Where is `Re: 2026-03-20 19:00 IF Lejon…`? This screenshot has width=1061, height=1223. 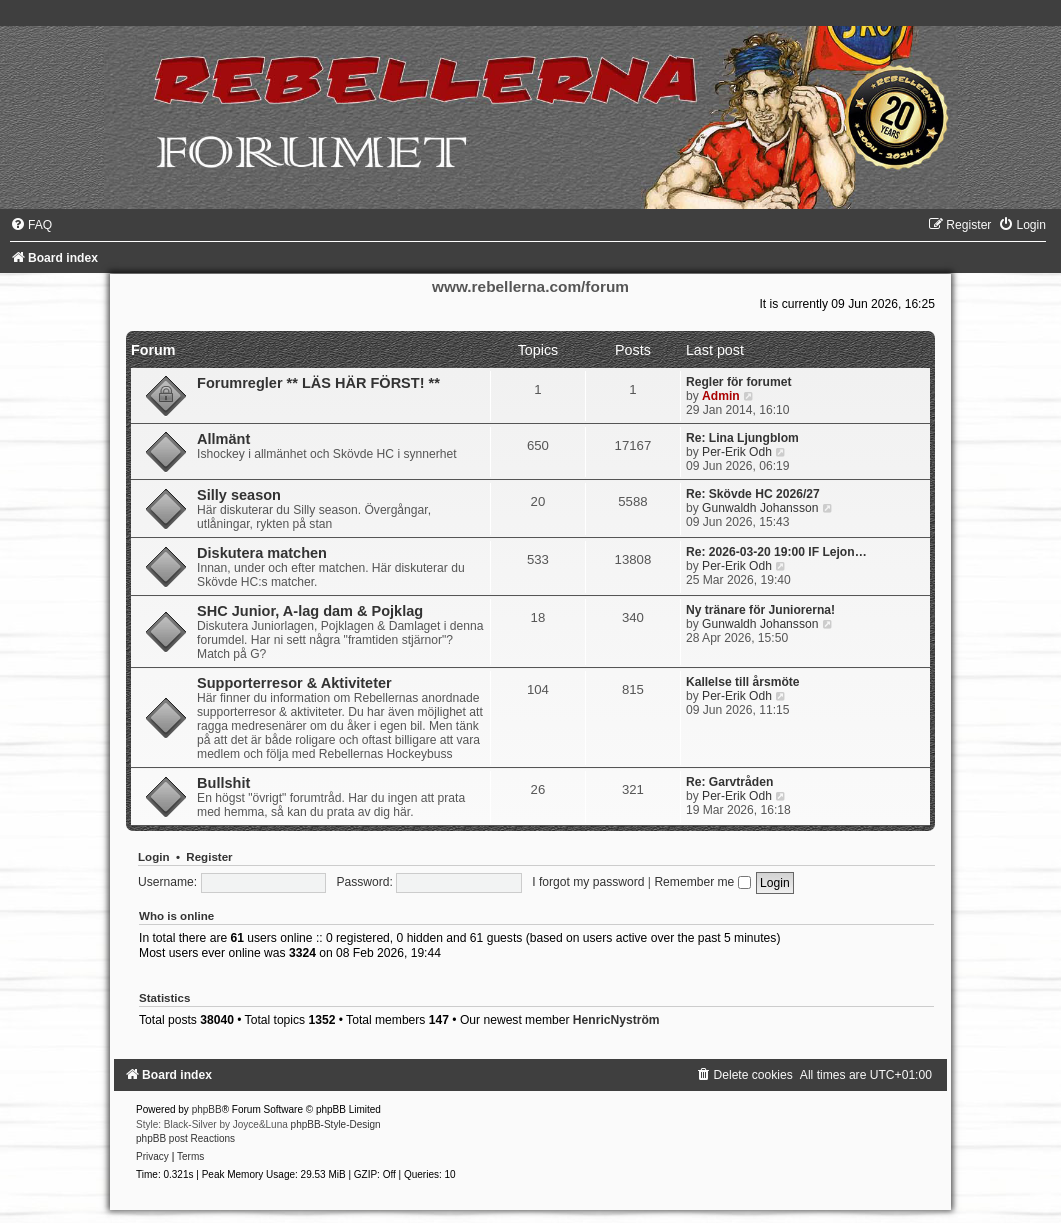 Re: 2026-03-20 19:00 IF Lejon… is located at coordinates (776, 552).